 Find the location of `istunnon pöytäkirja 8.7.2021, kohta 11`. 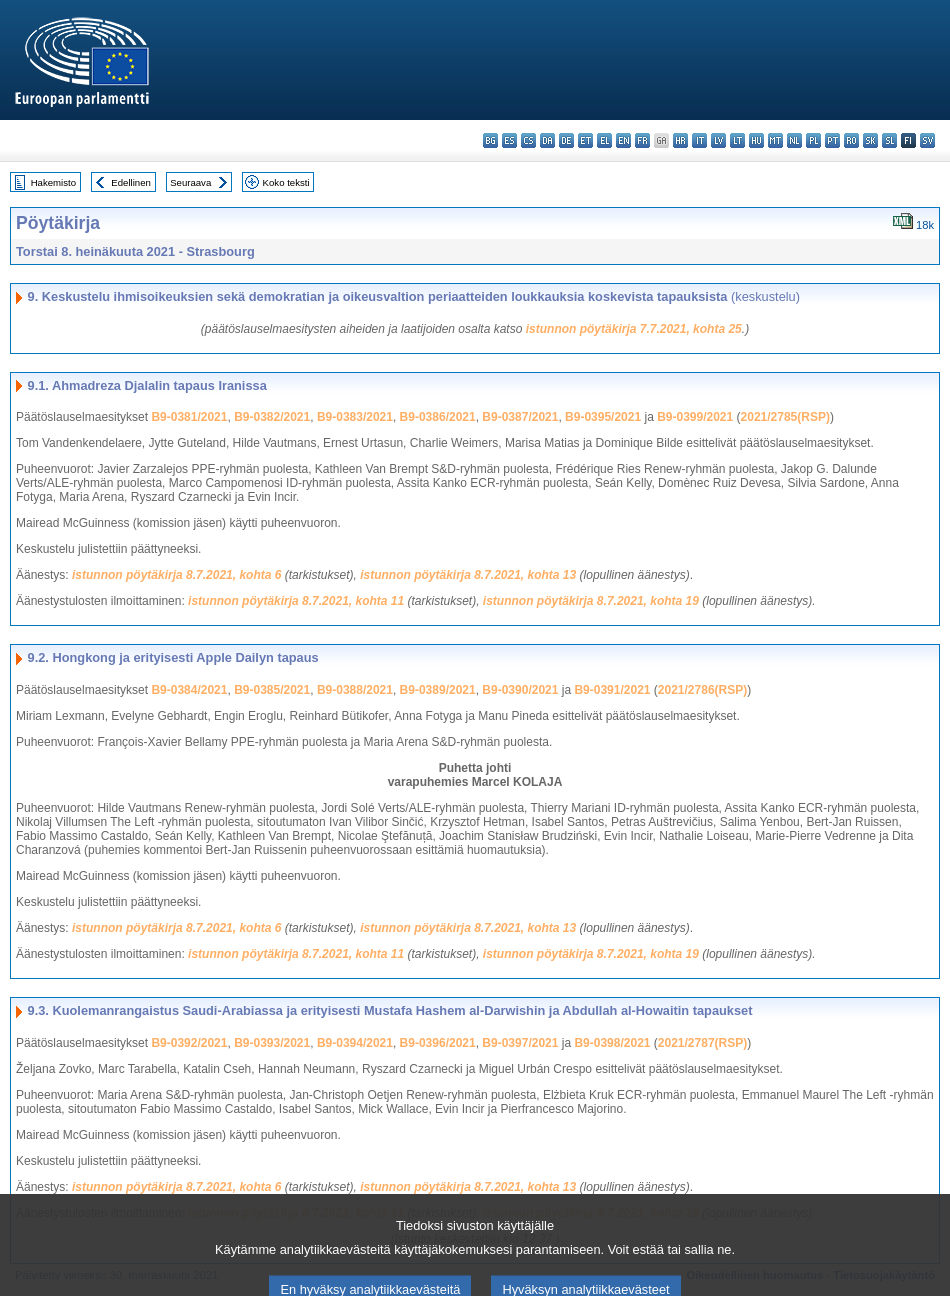

istunnon pöytäkirja 8.7.2021, kohta 11 is located at coordinates (296, 601).